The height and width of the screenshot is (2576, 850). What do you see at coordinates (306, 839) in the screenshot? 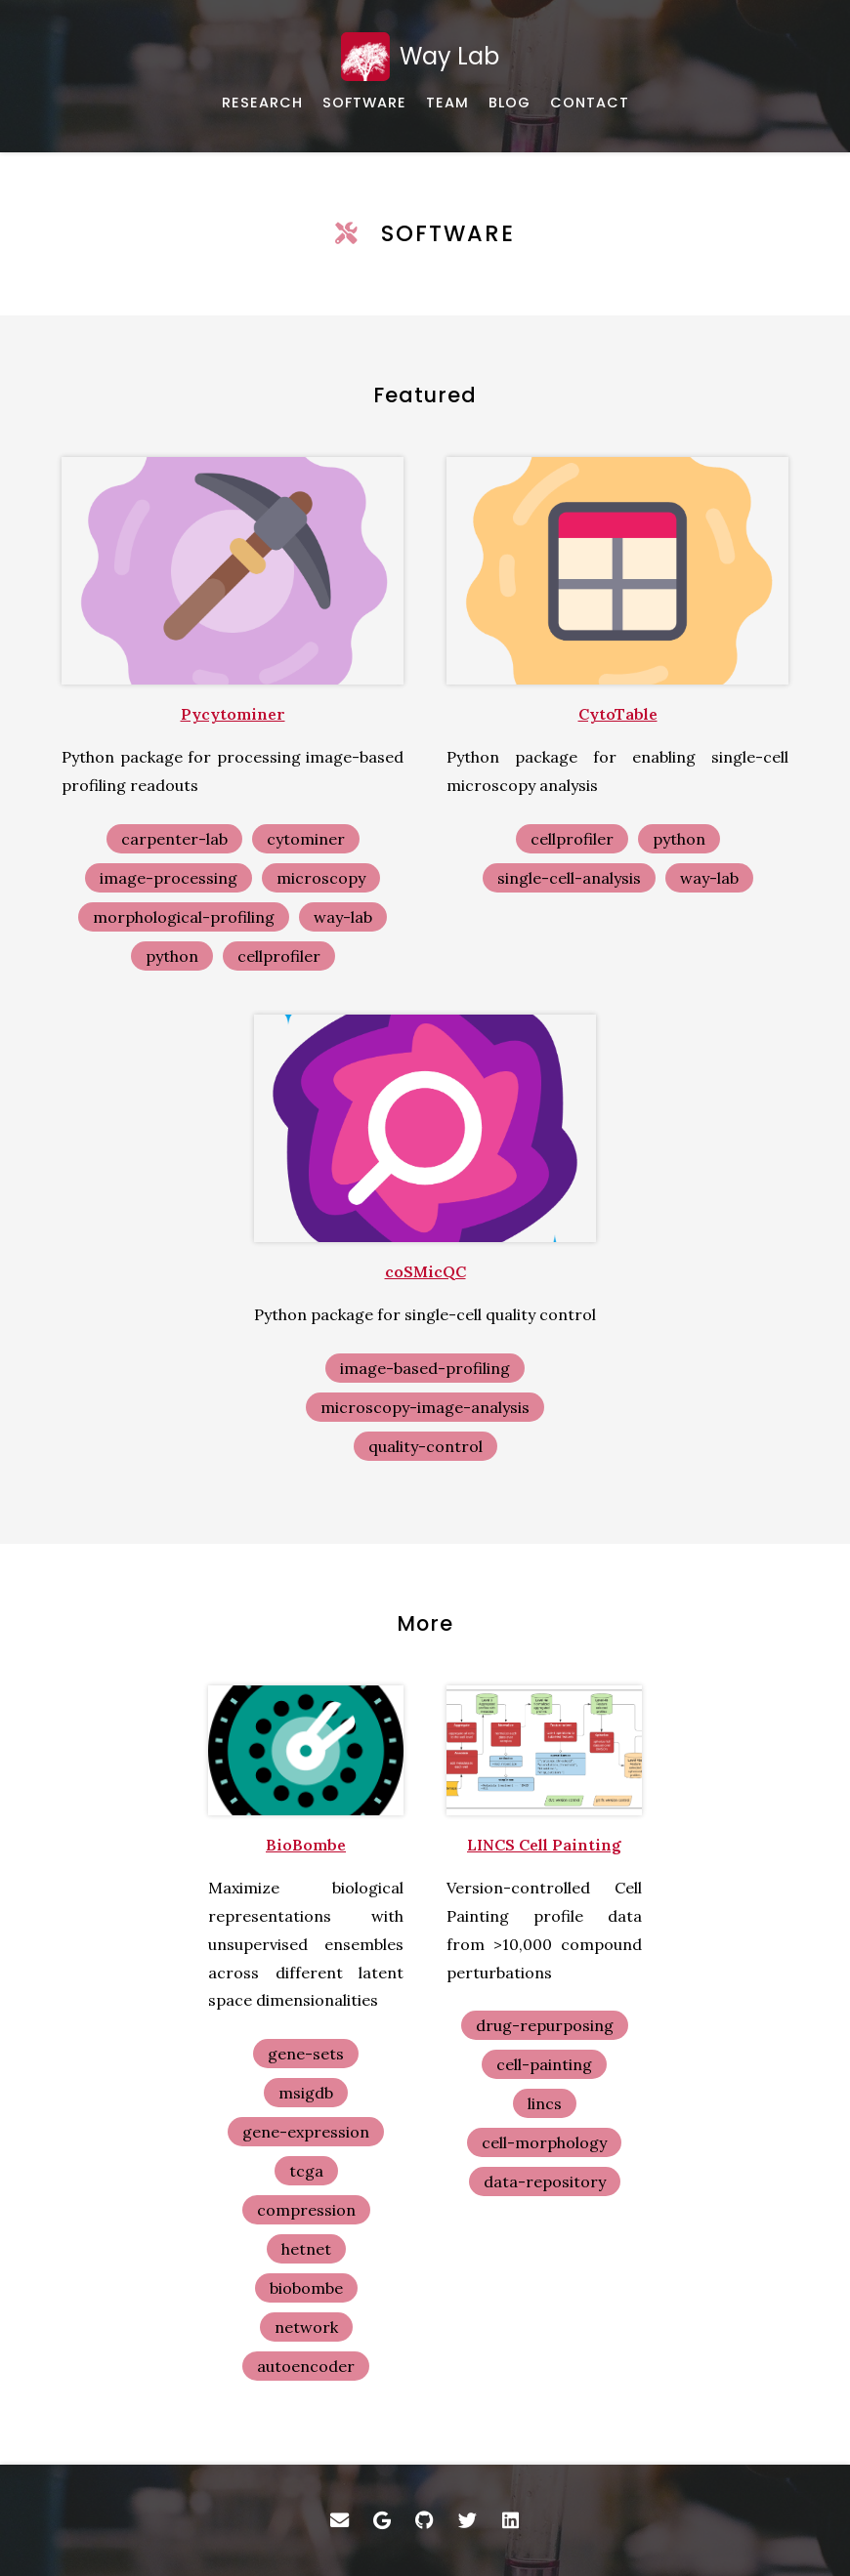
I see `cytominer` at bounding box center [306, 839].